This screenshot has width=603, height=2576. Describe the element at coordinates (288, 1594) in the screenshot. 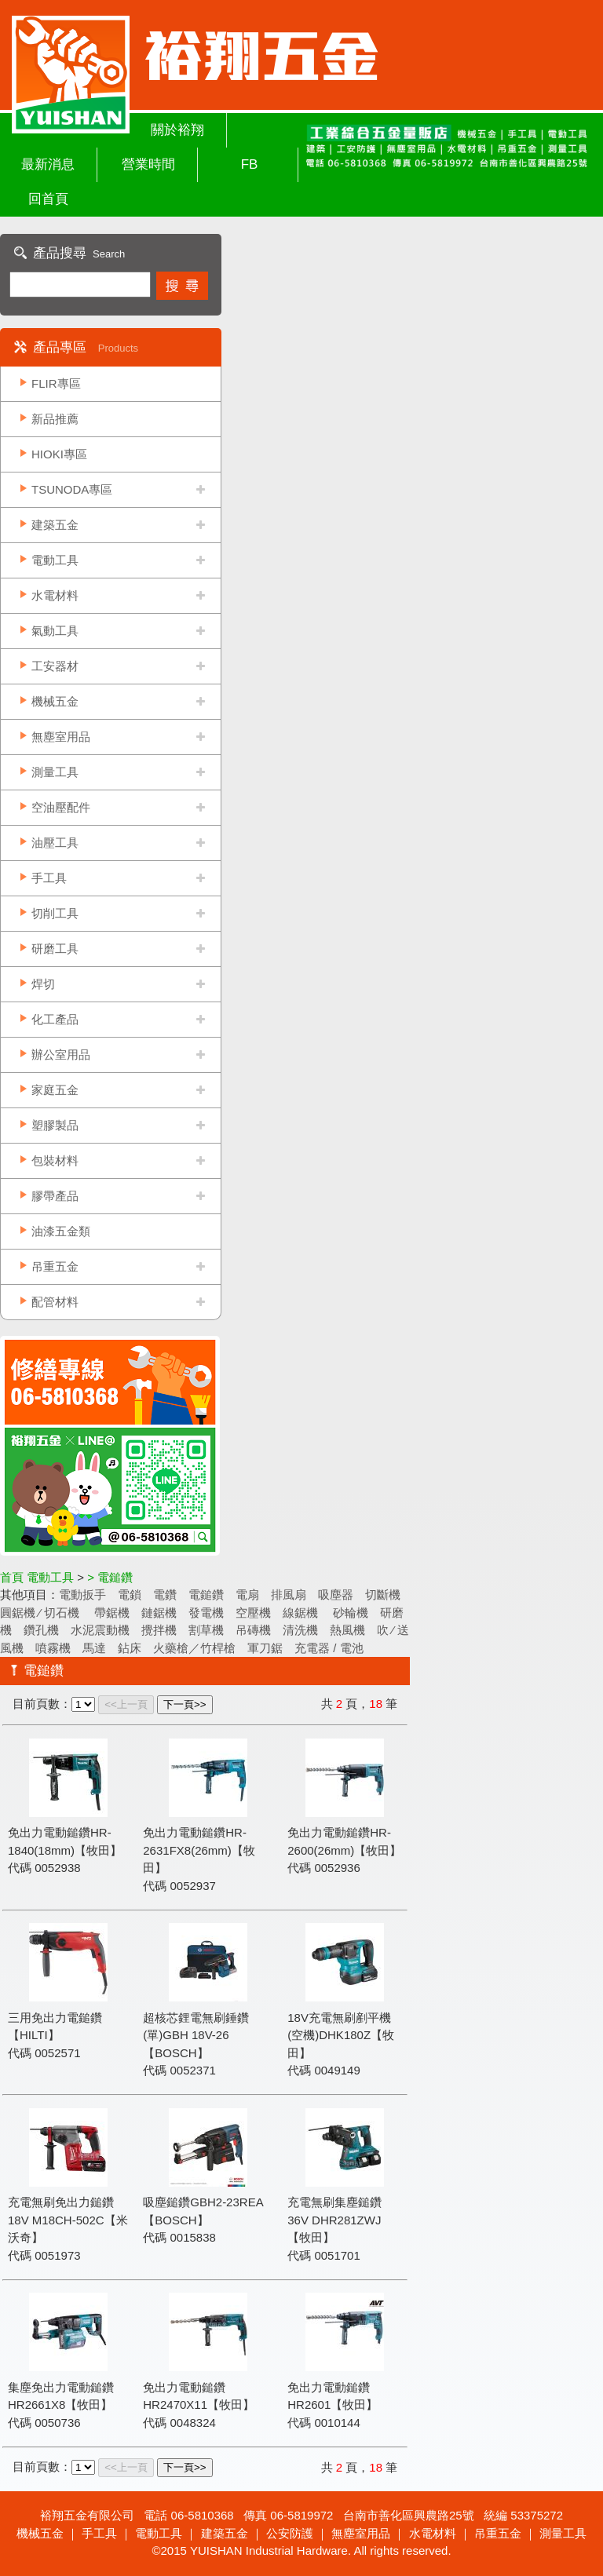

I see `排風扇` at that location.